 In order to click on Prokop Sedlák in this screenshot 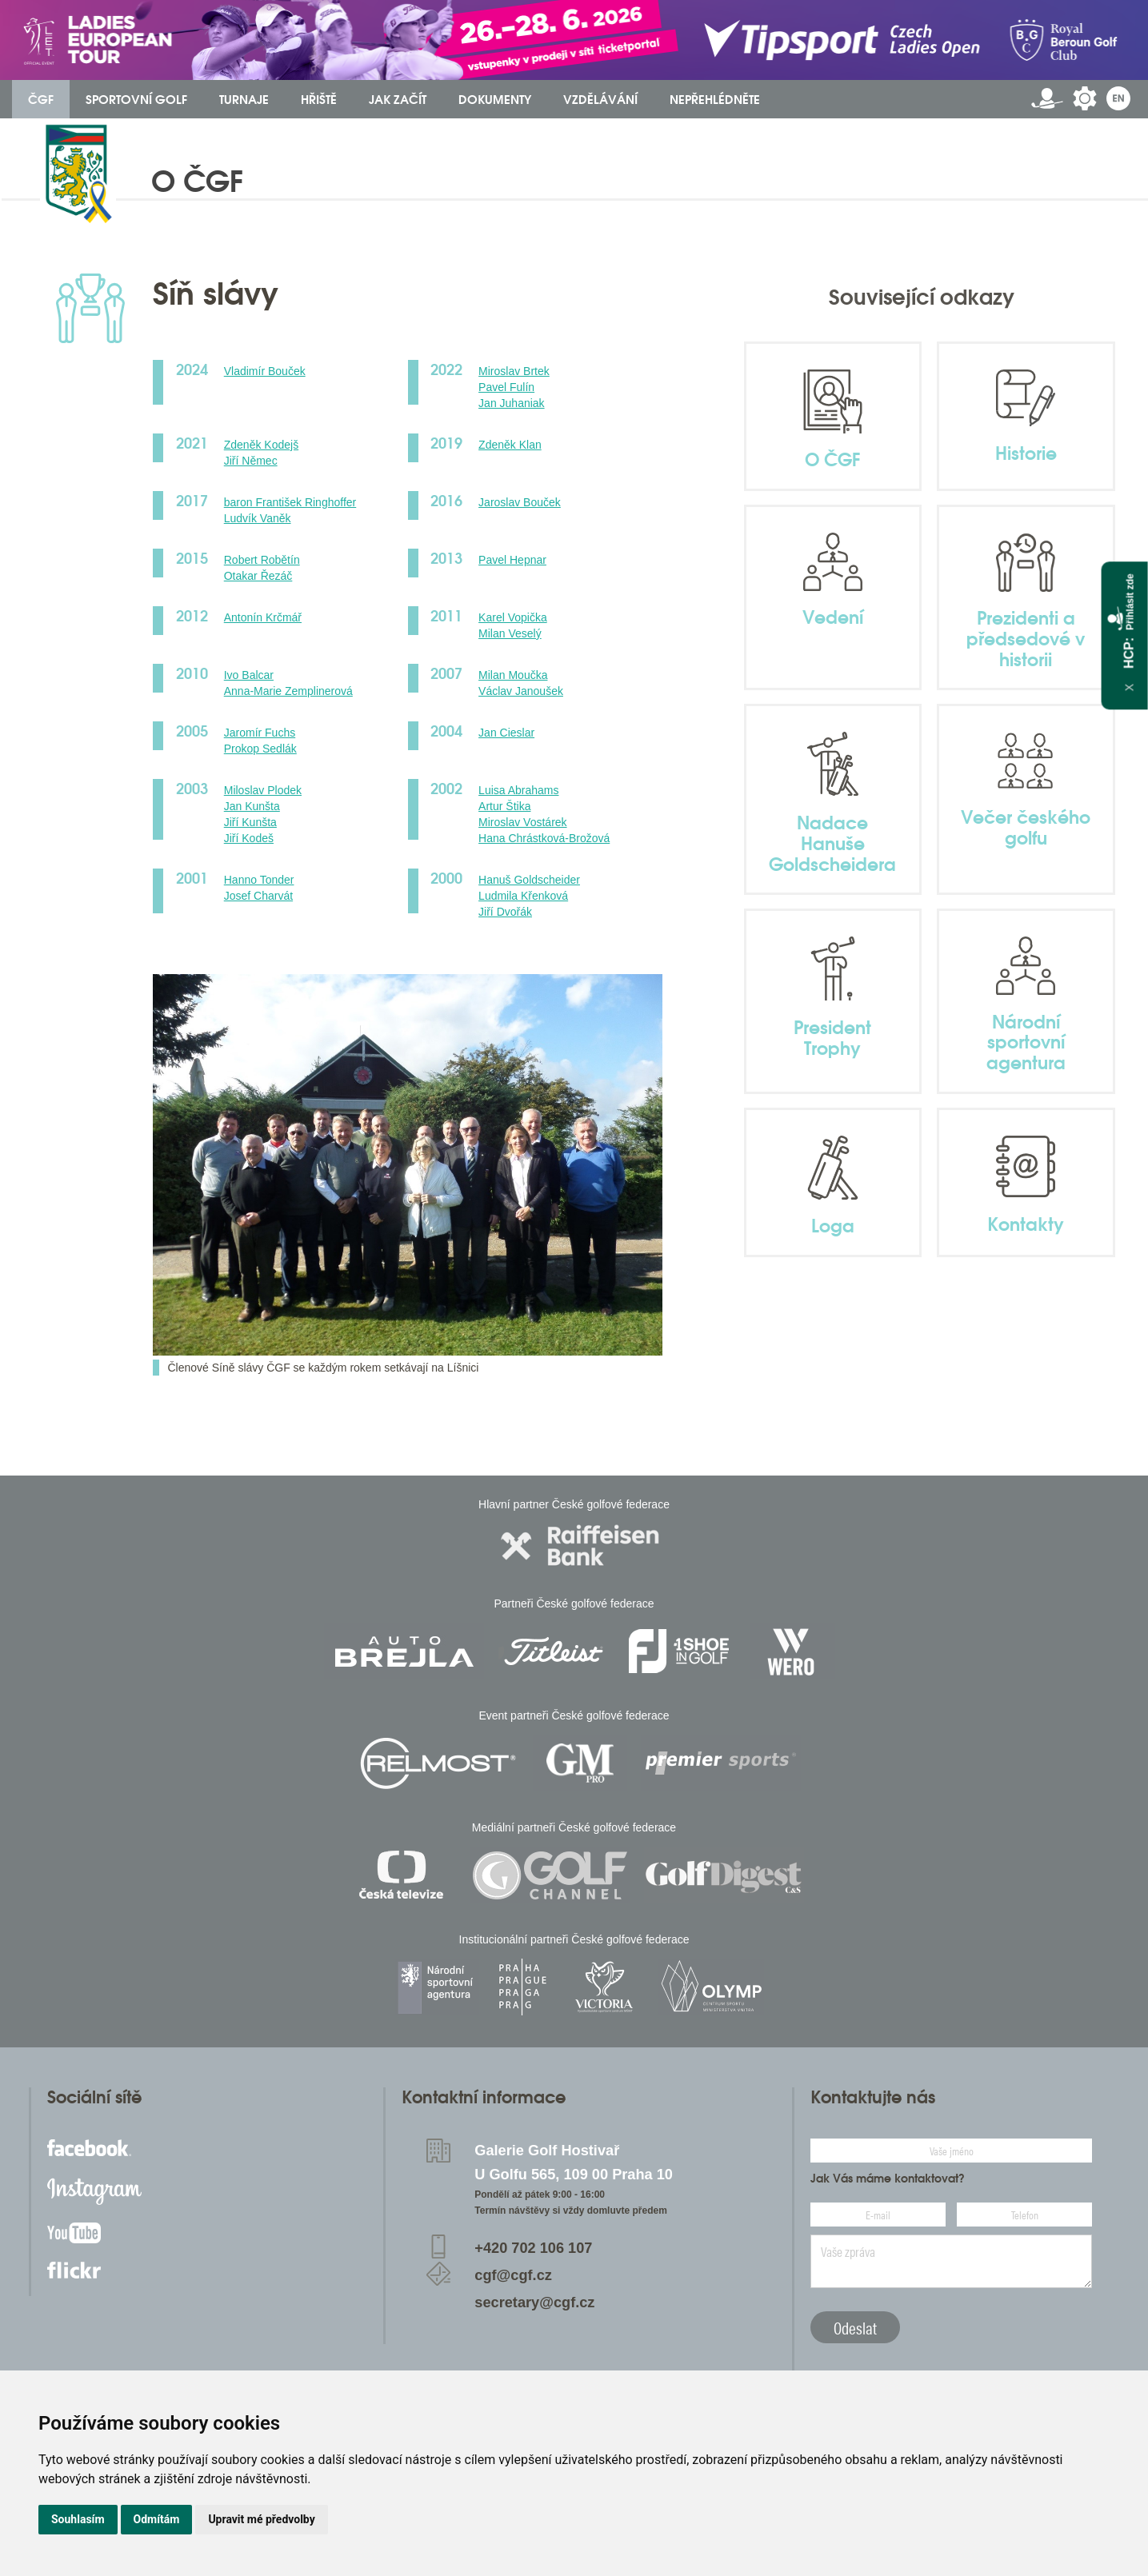, I will do `click(260, 748)`.